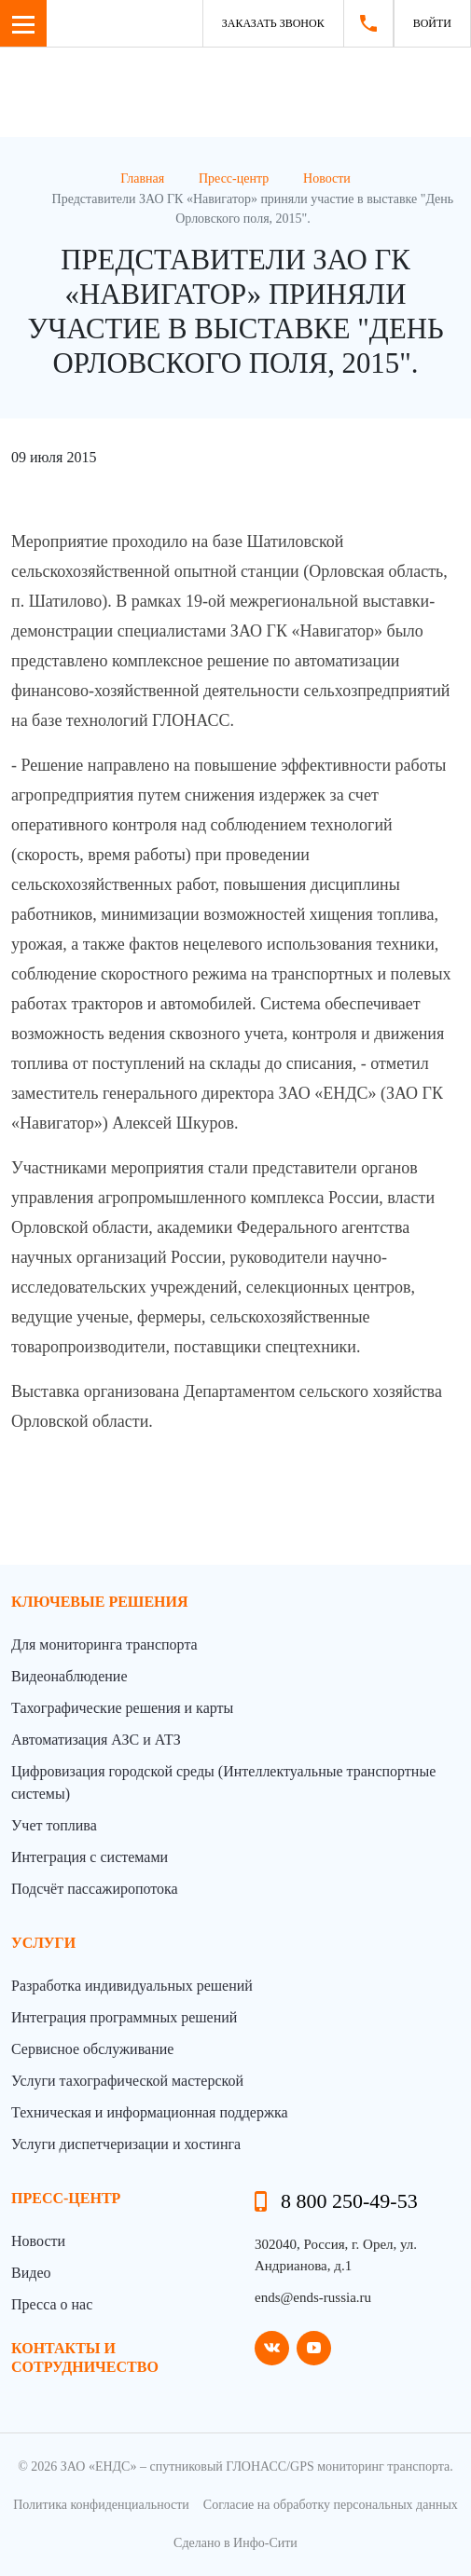  What do you see at coordinates (43, 1943) in the screenshot?
I see `Услуги` at bounding box center [43, 1943].